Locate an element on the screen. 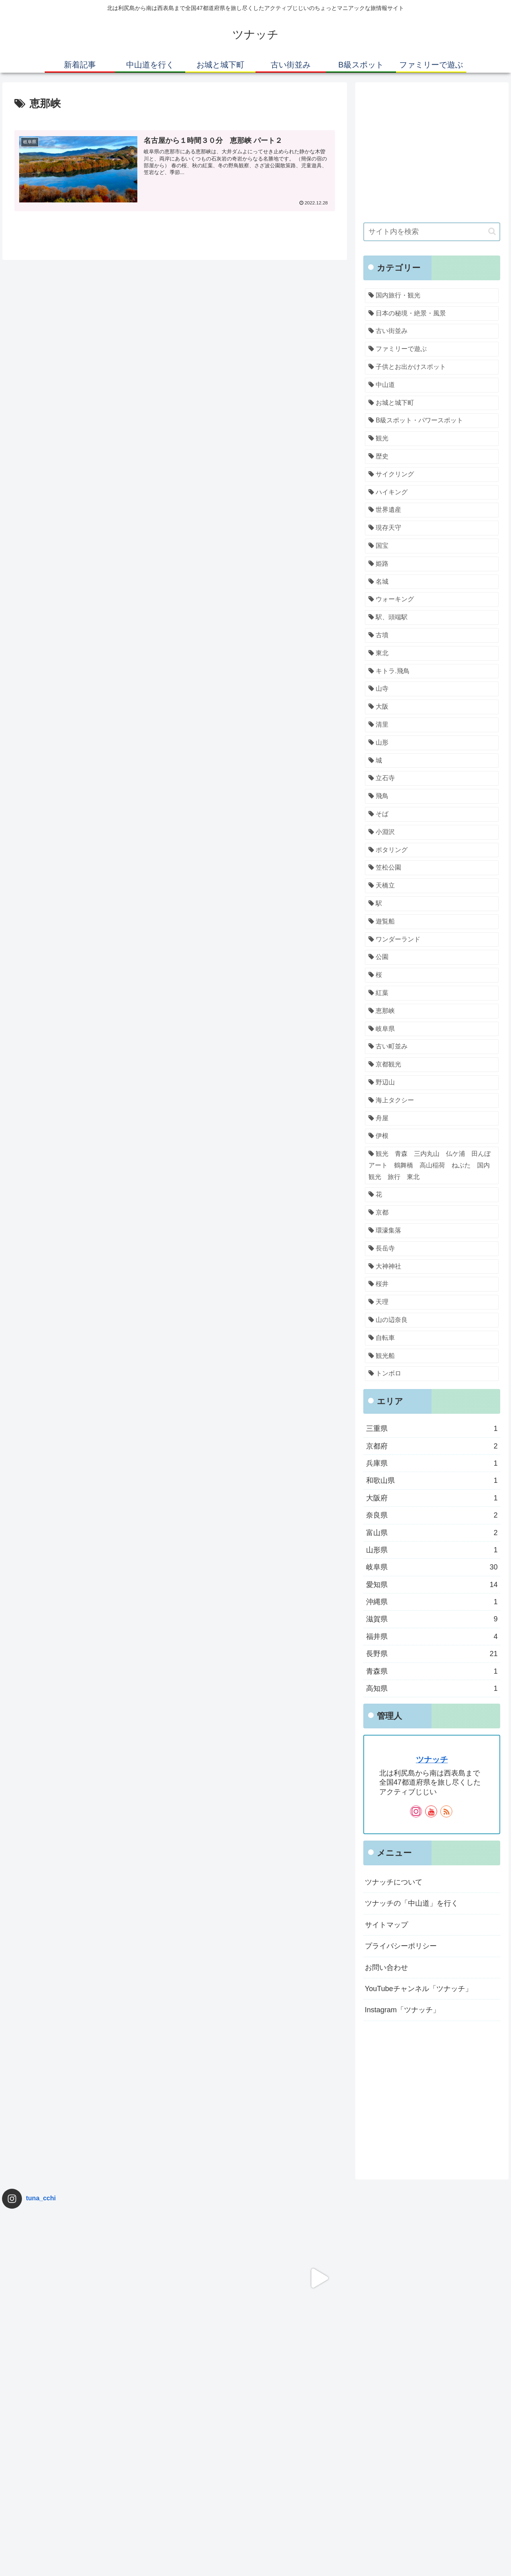  [名城 (1個の項目)] is located at coordinates (432, 582).